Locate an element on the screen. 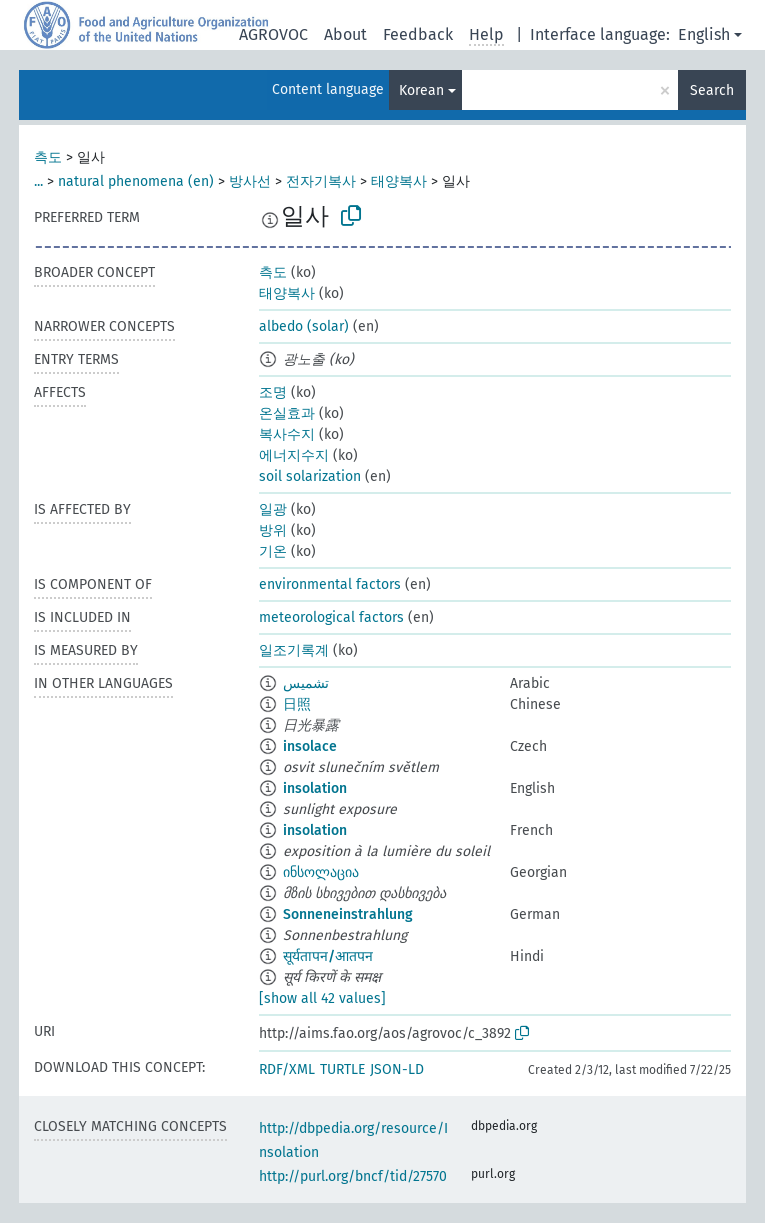 This screenshot has width=765, height=1223. 에너지수지 is located at coordinates (294, 455).